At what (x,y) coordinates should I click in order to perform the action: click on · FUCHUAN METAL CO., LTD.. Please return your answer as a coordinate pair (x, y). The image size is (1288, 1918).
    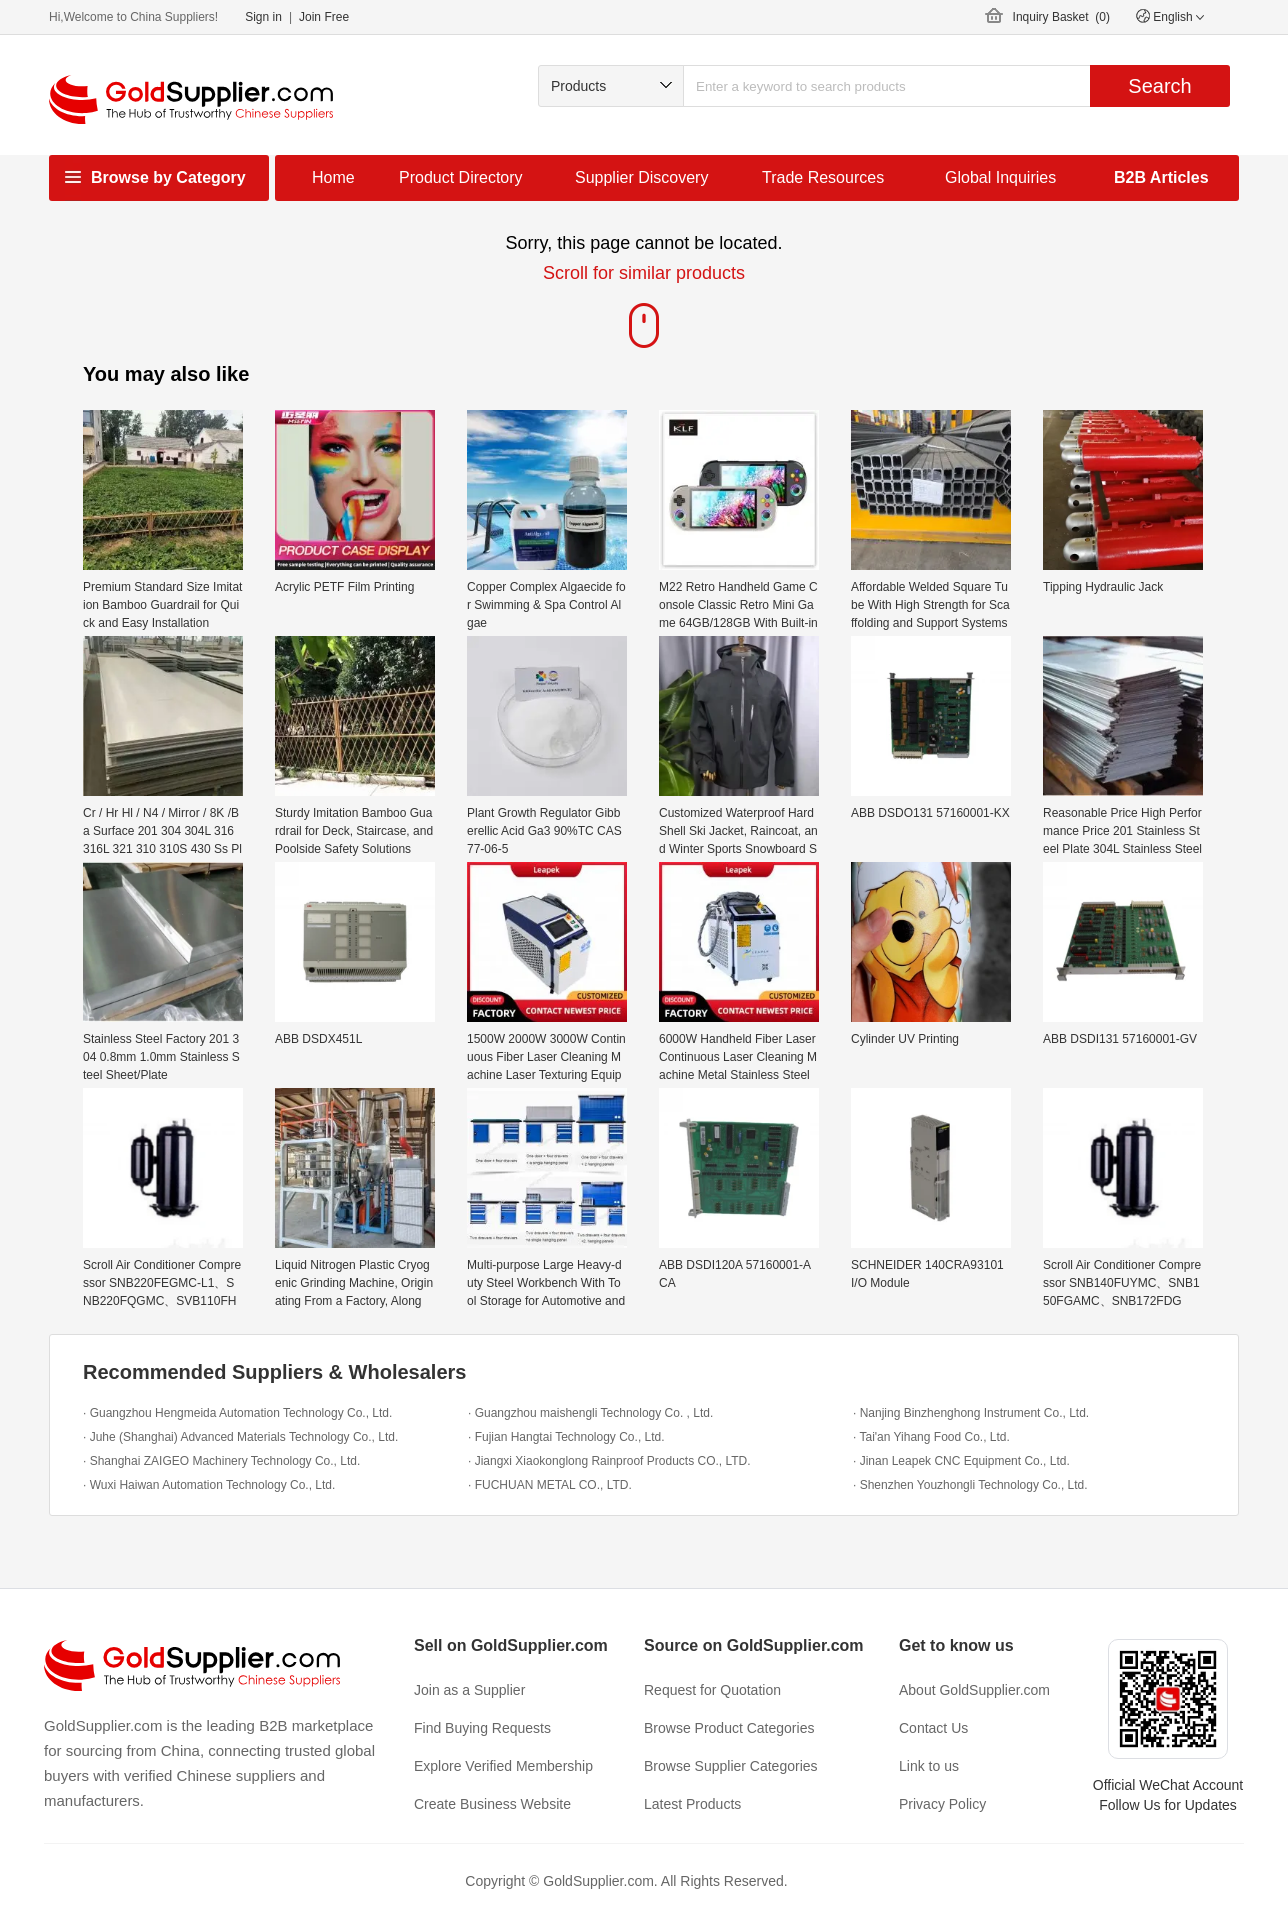
    Looking at the image, I should click on (550, 1485).